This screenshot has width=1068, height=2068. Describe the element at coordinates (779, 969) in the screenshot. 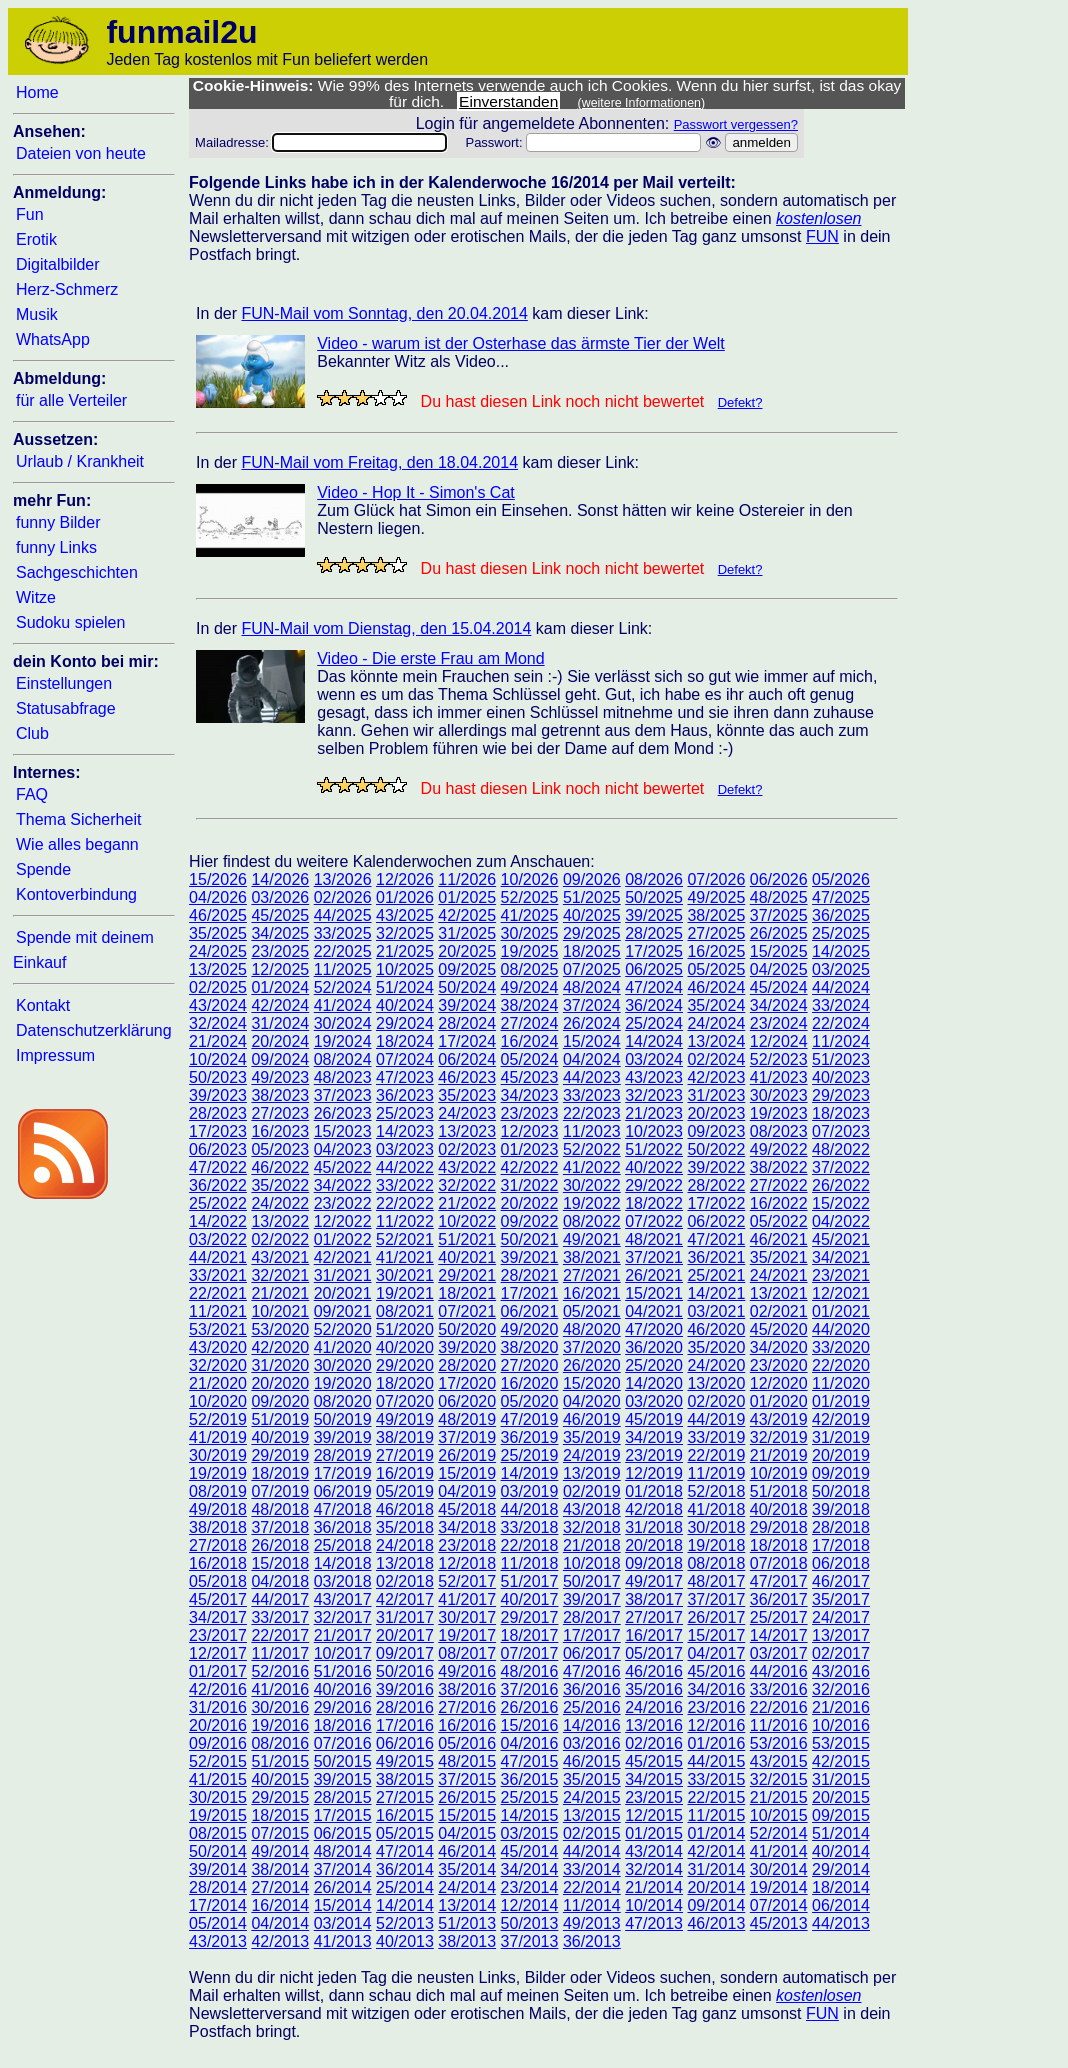

I see `04/2025` at that location.